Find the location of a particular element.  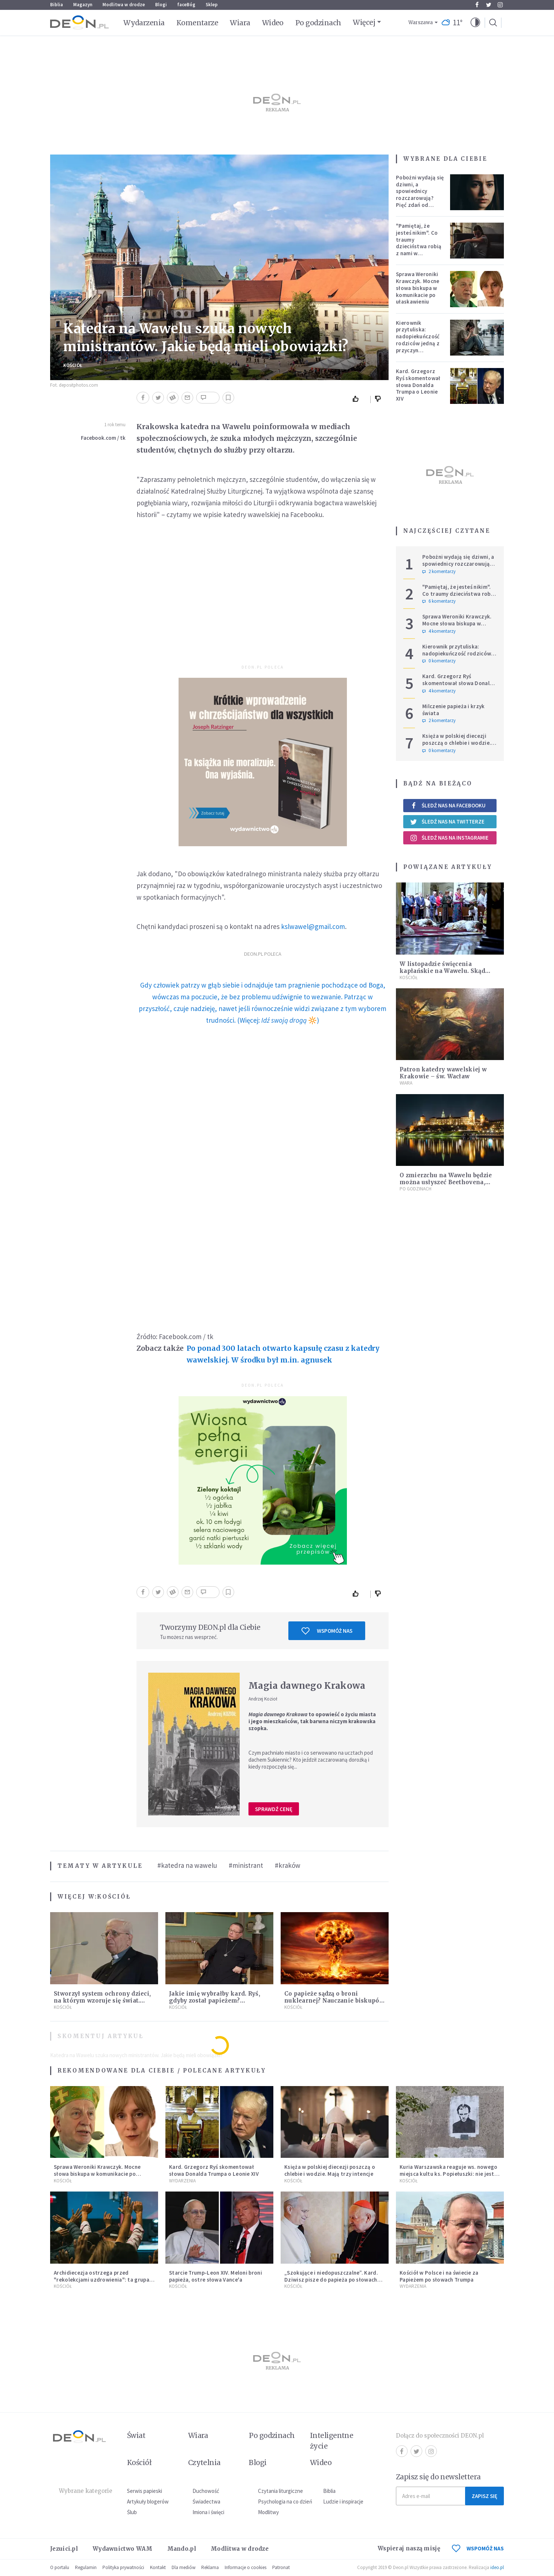

Polityka prywatności is located at coordinates (123, 2567).